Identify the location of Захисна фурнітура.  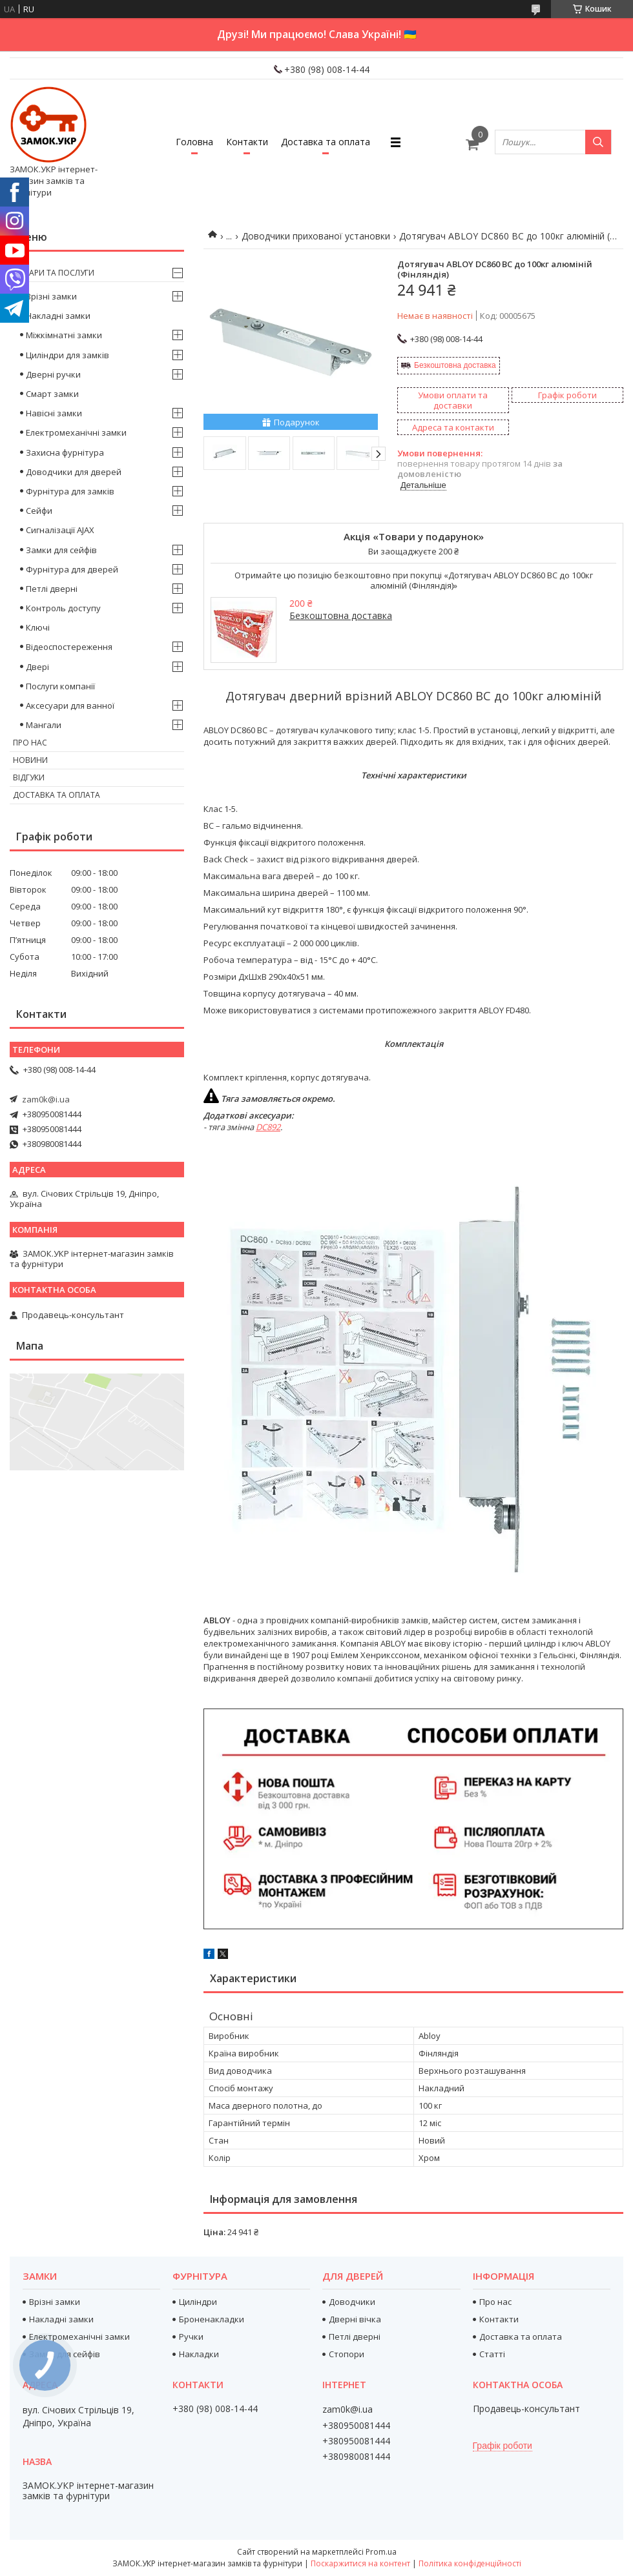
(65, 452).